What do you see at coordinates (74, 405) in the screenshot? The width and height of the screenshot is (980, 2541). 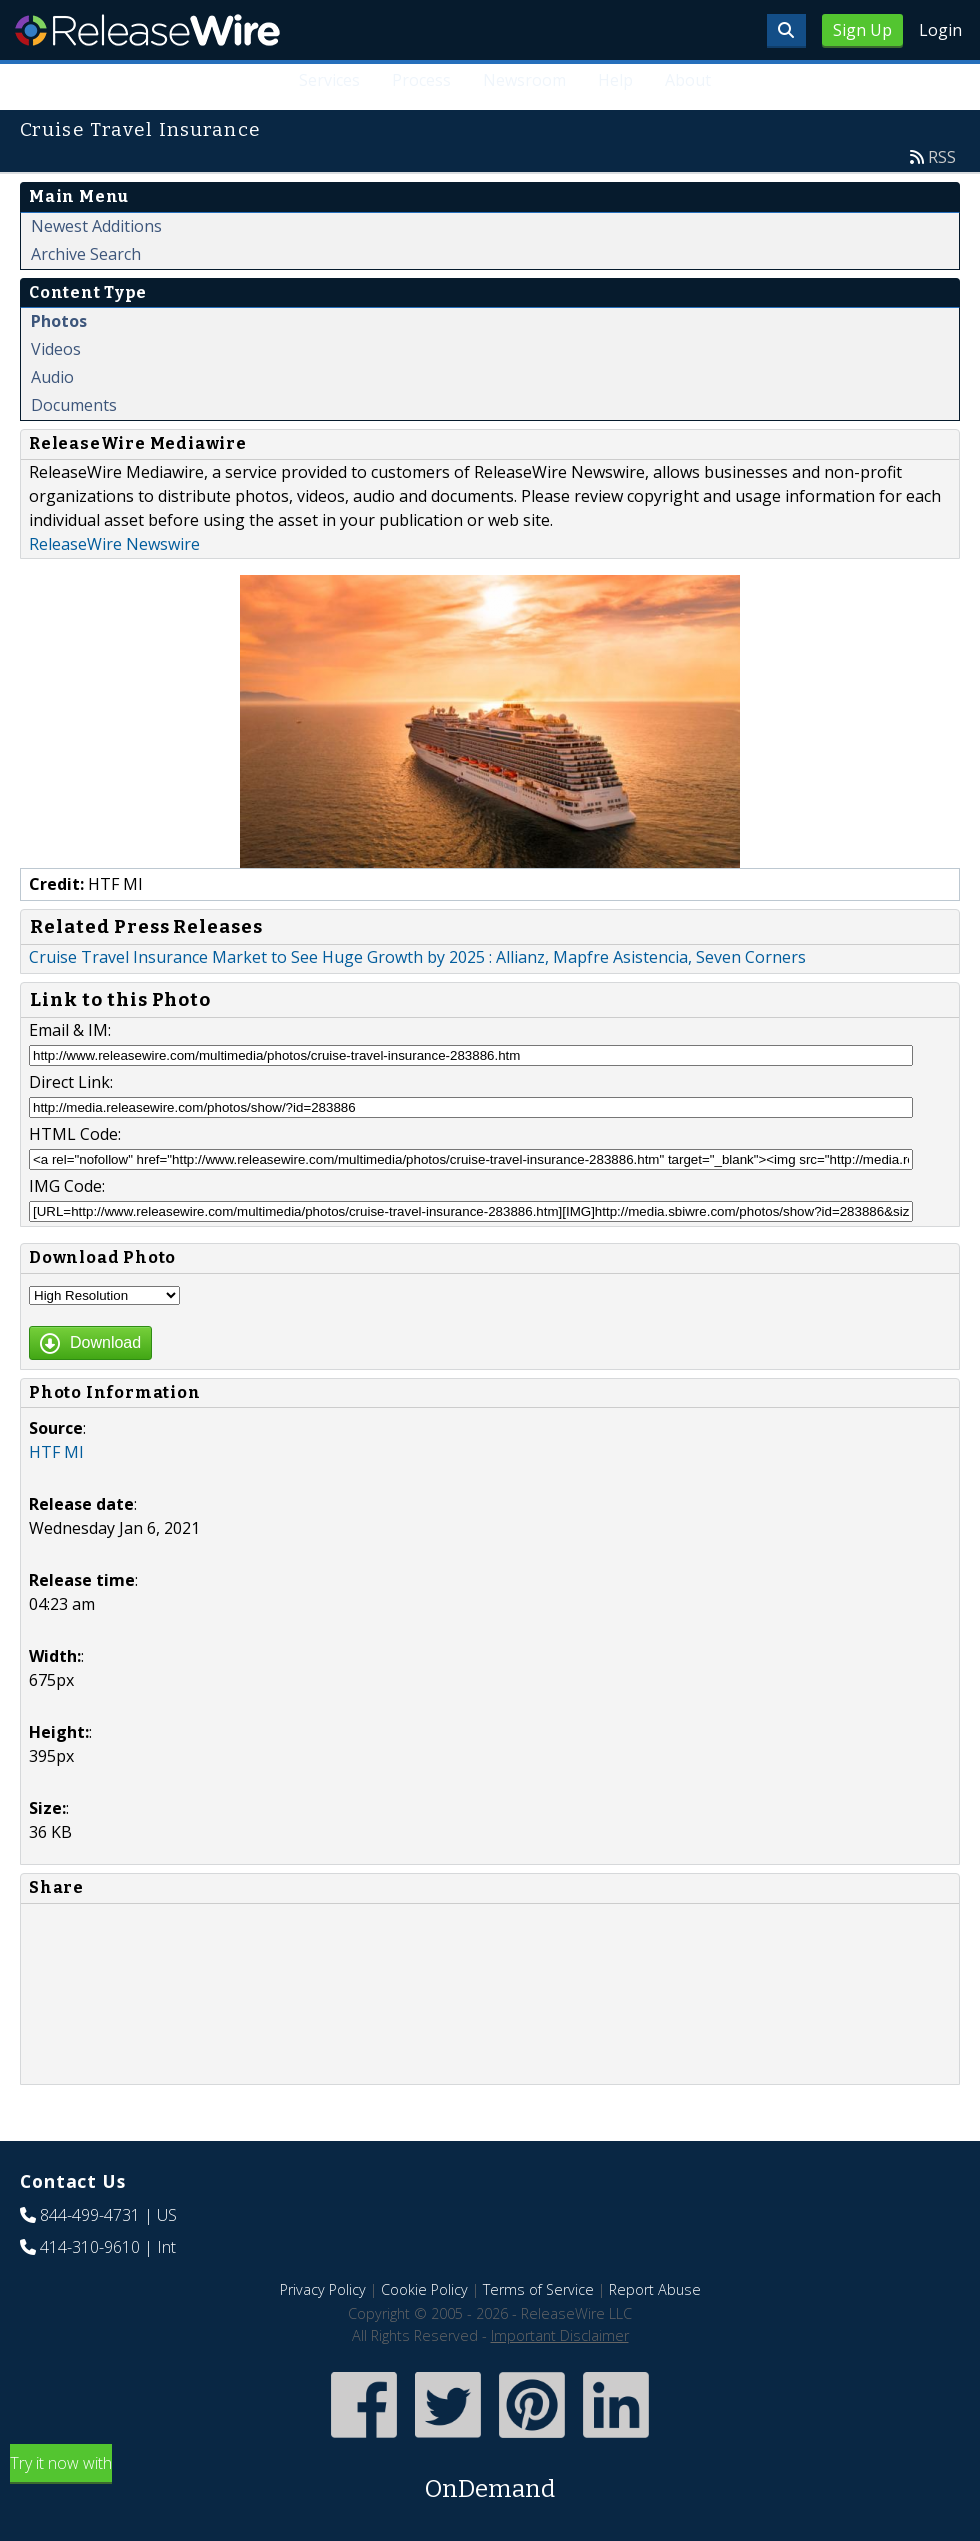 I see `Documents` at bounding box center [74, 405].